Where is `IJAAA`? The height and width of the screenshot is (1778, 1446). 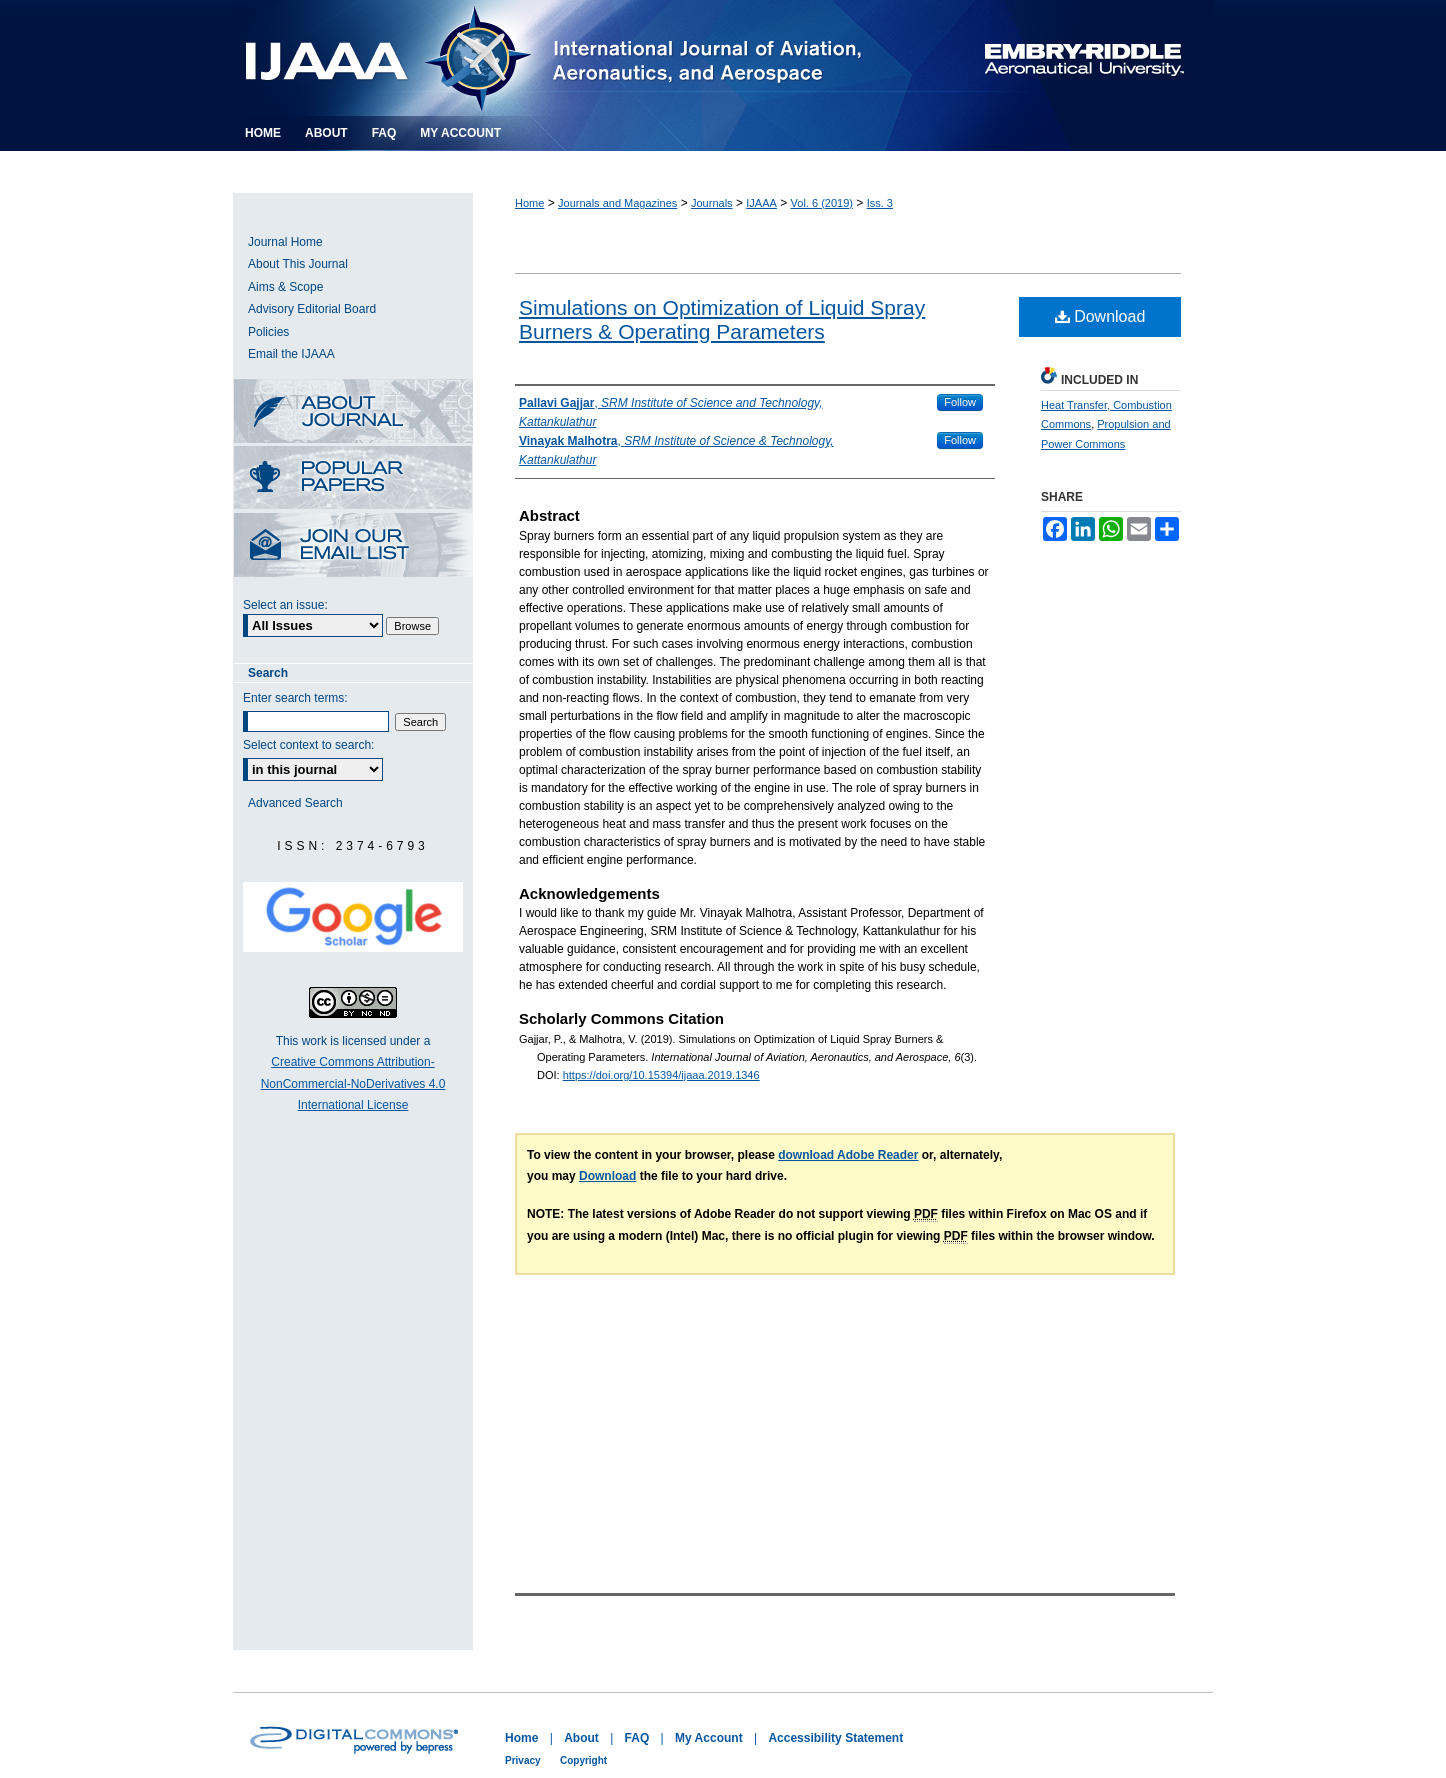 IJAAA is located at coordinates (761, 203).